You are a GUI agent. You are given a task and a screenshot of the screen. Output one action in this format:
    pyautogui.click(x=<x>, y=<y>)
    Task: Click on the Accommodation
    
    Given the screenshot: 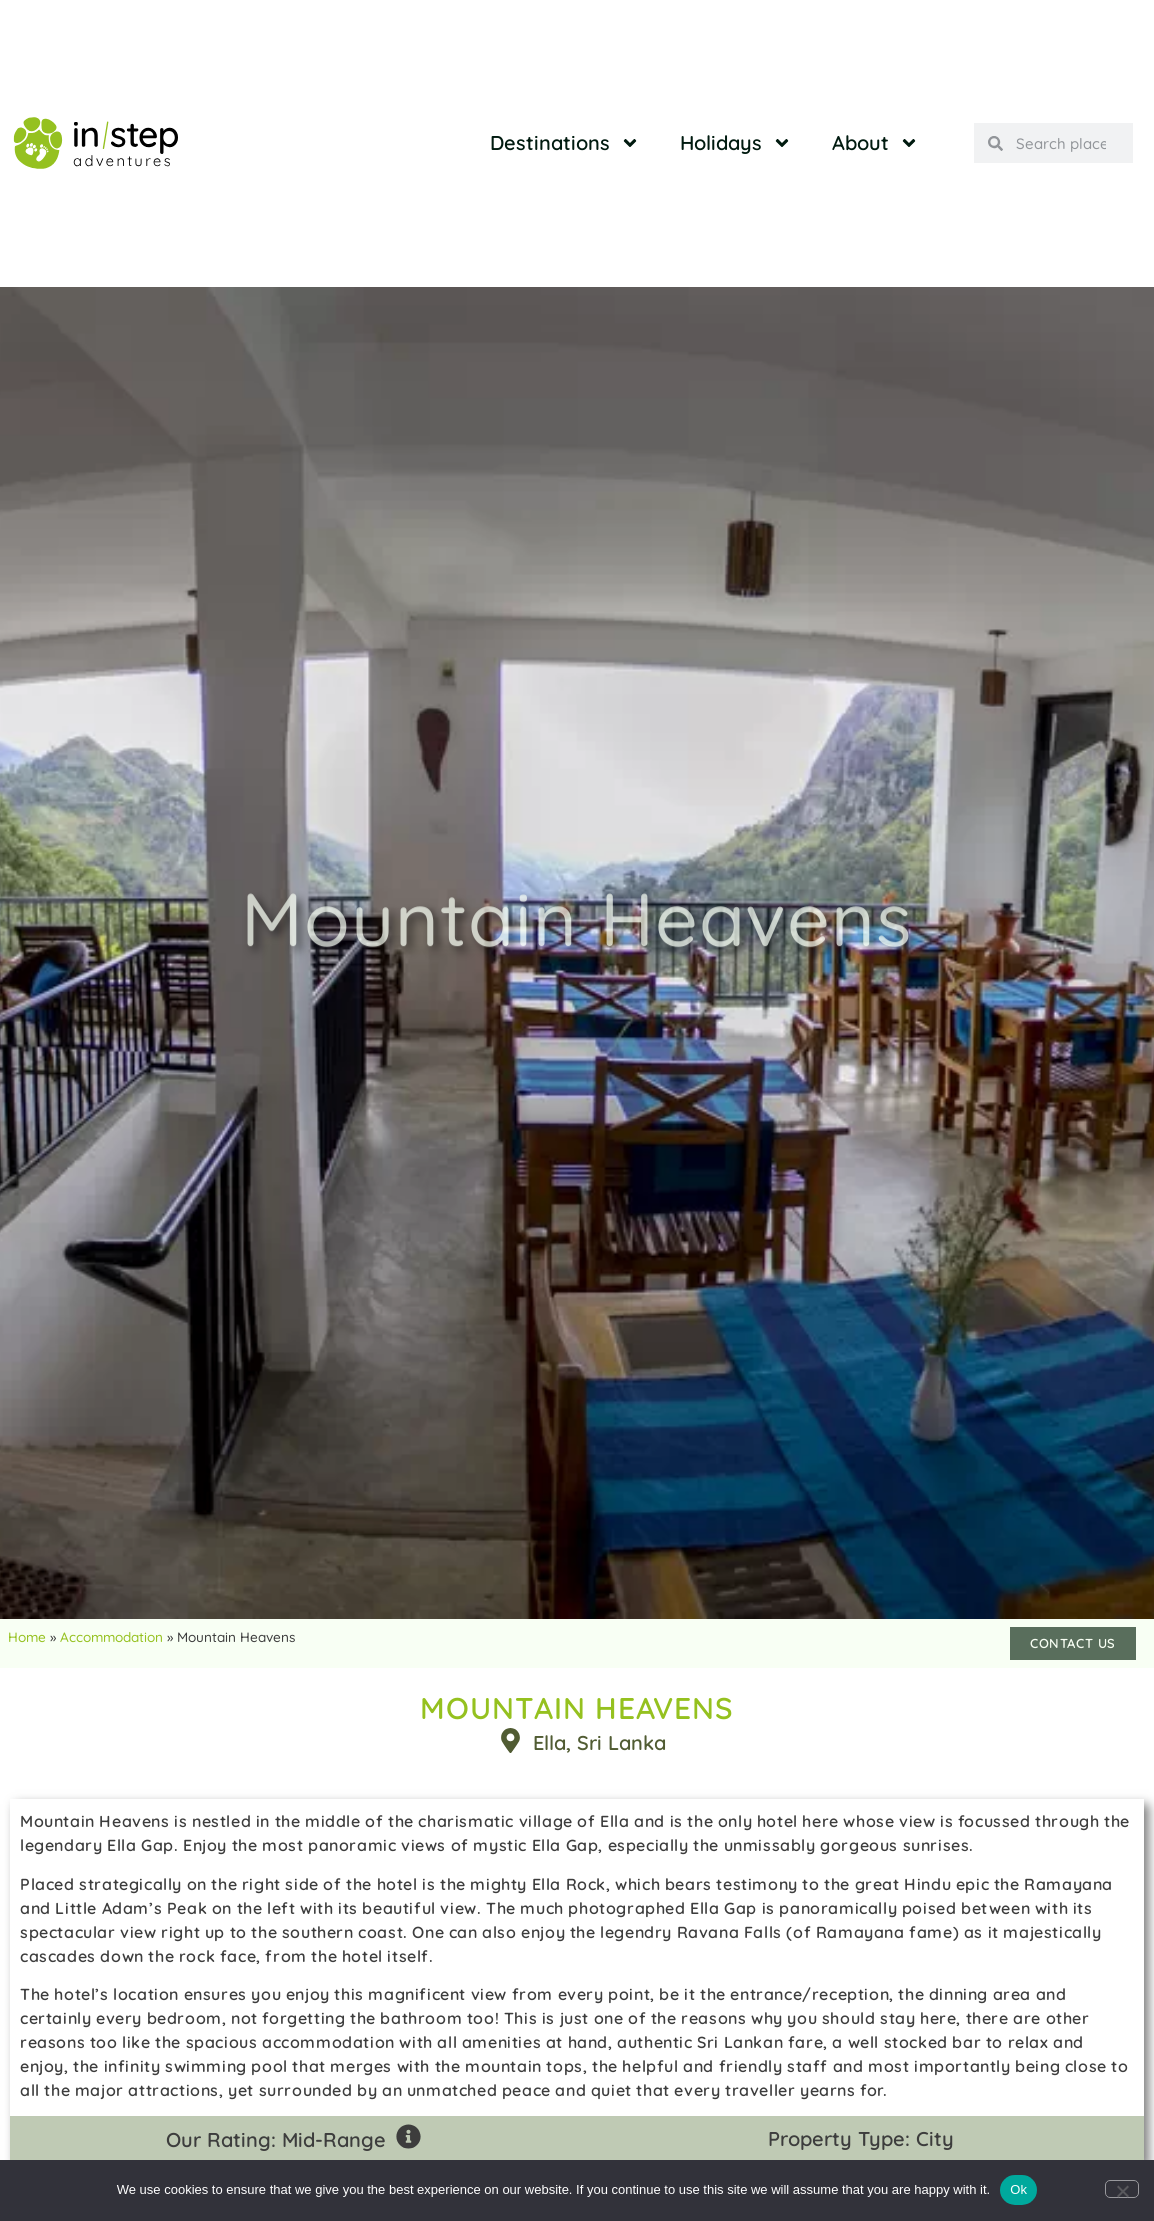 What is the action you would take?
    pyautogui.click(x=111, y=1636)
    